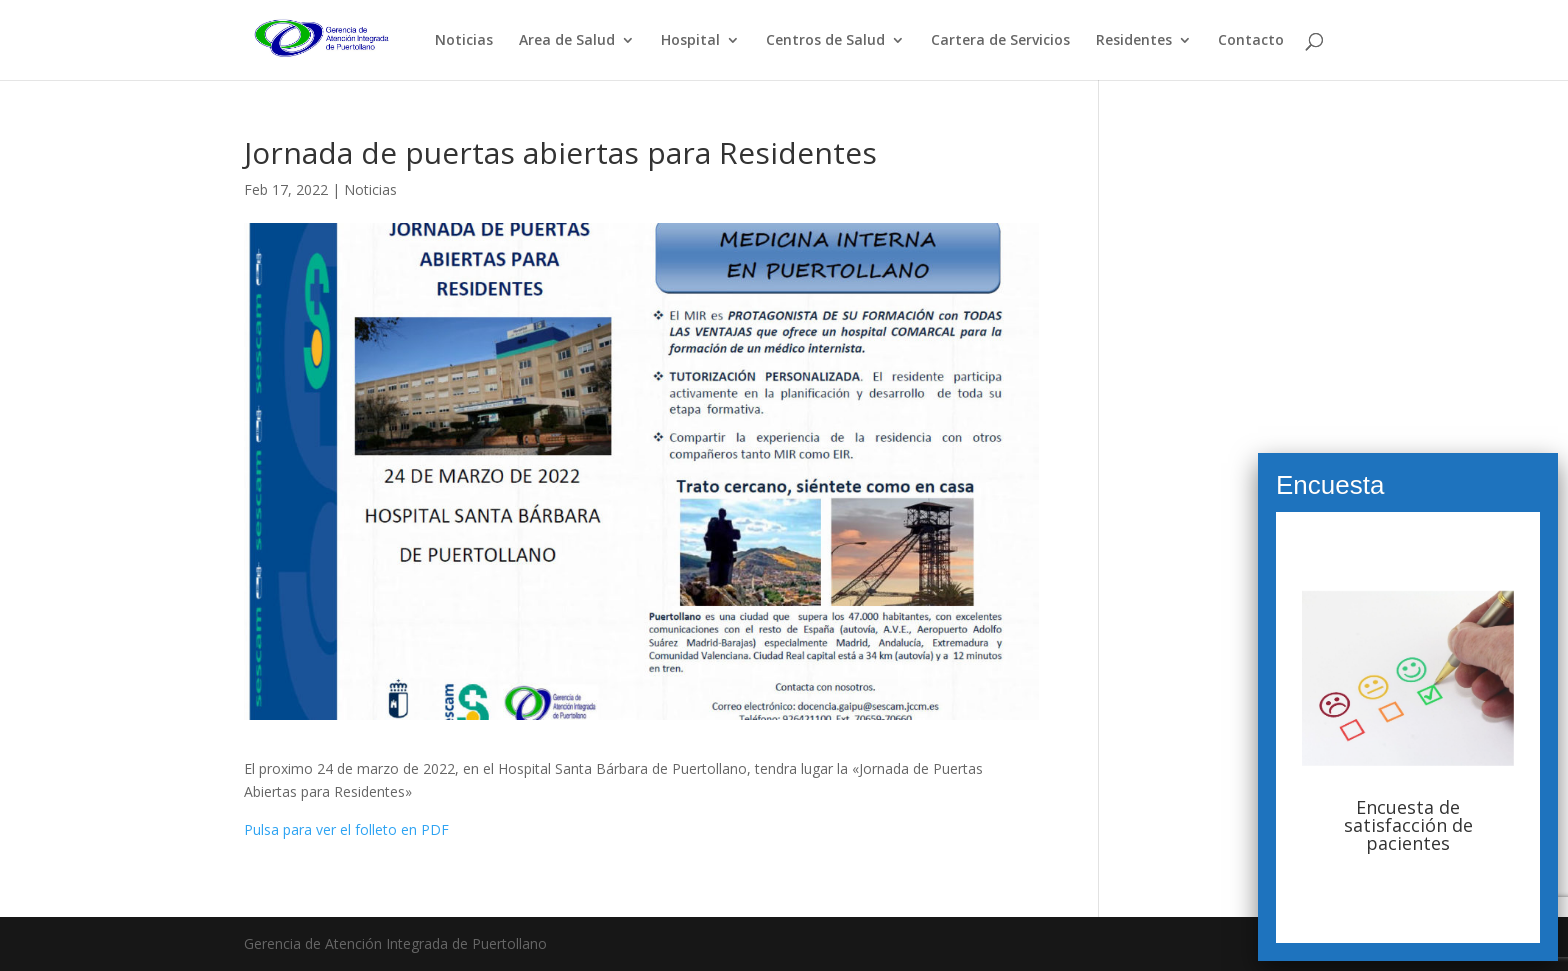 The width and height of the screenshot is (1568, 971). I want to click on Pulsa para ver el folleto en PDF, so click(346, 829).